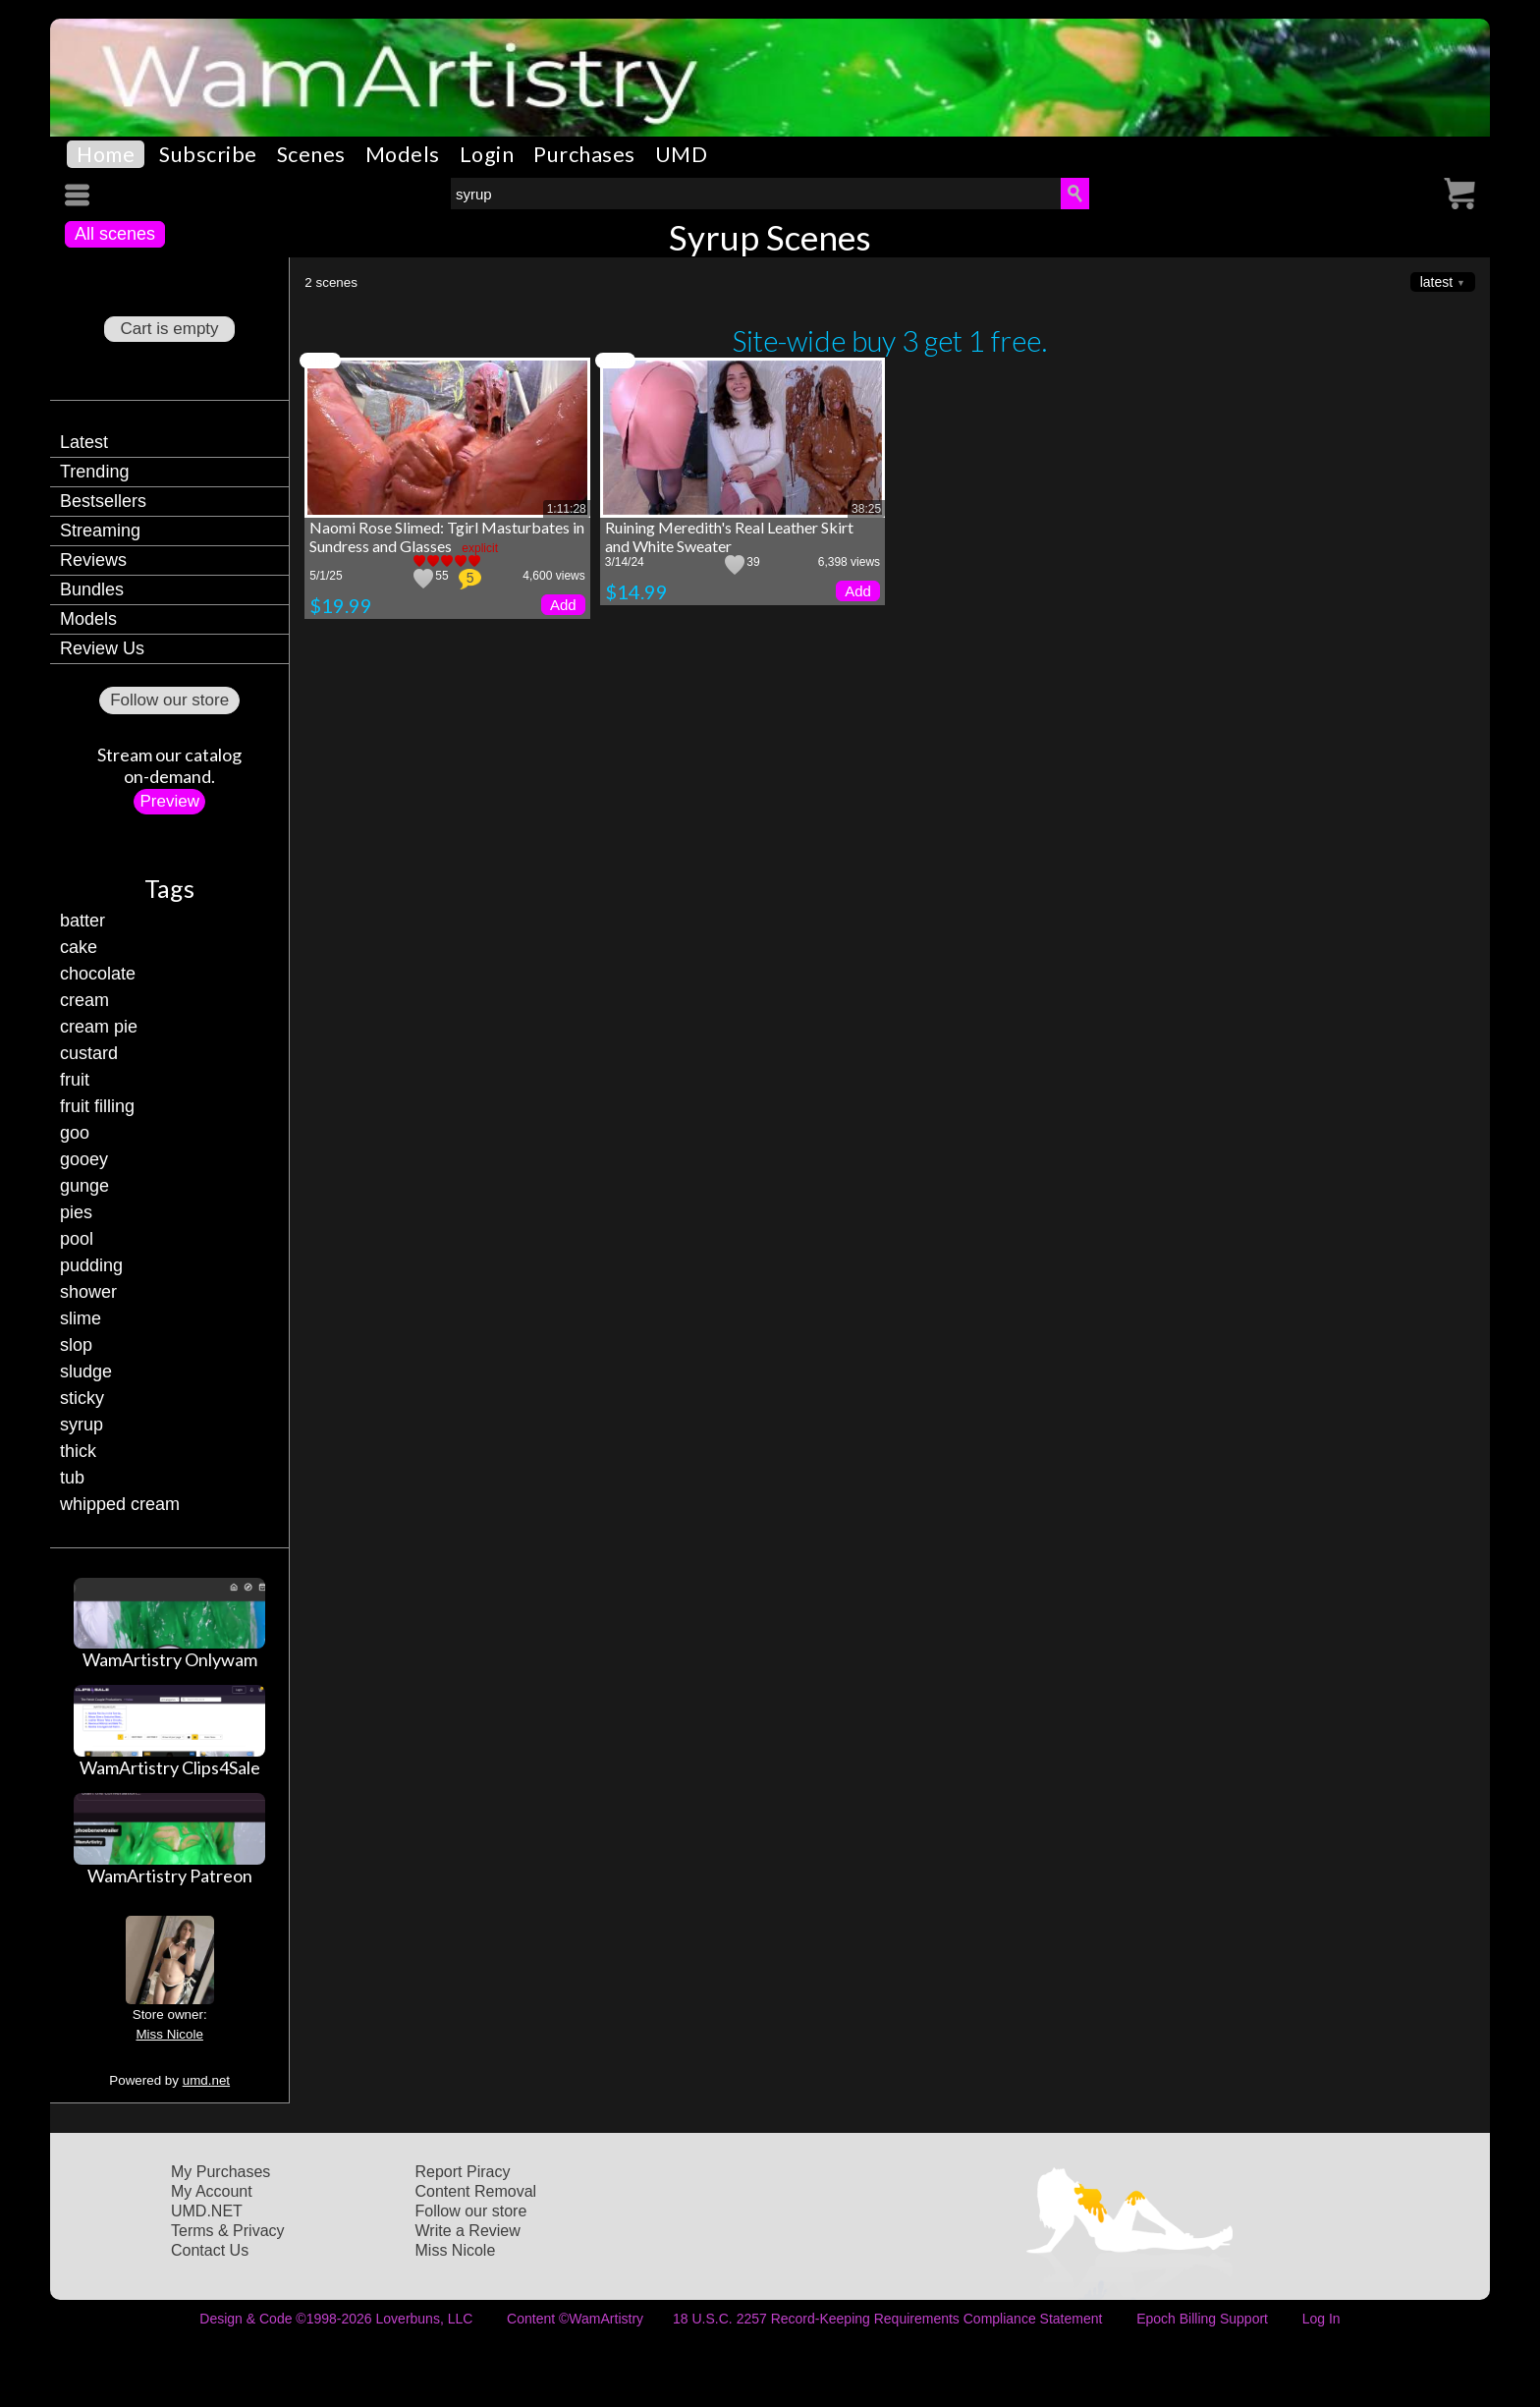  What do you see at coordinates (102, 648) in the screenshot?
I see `Review Us` at bounding box center [102, 648].